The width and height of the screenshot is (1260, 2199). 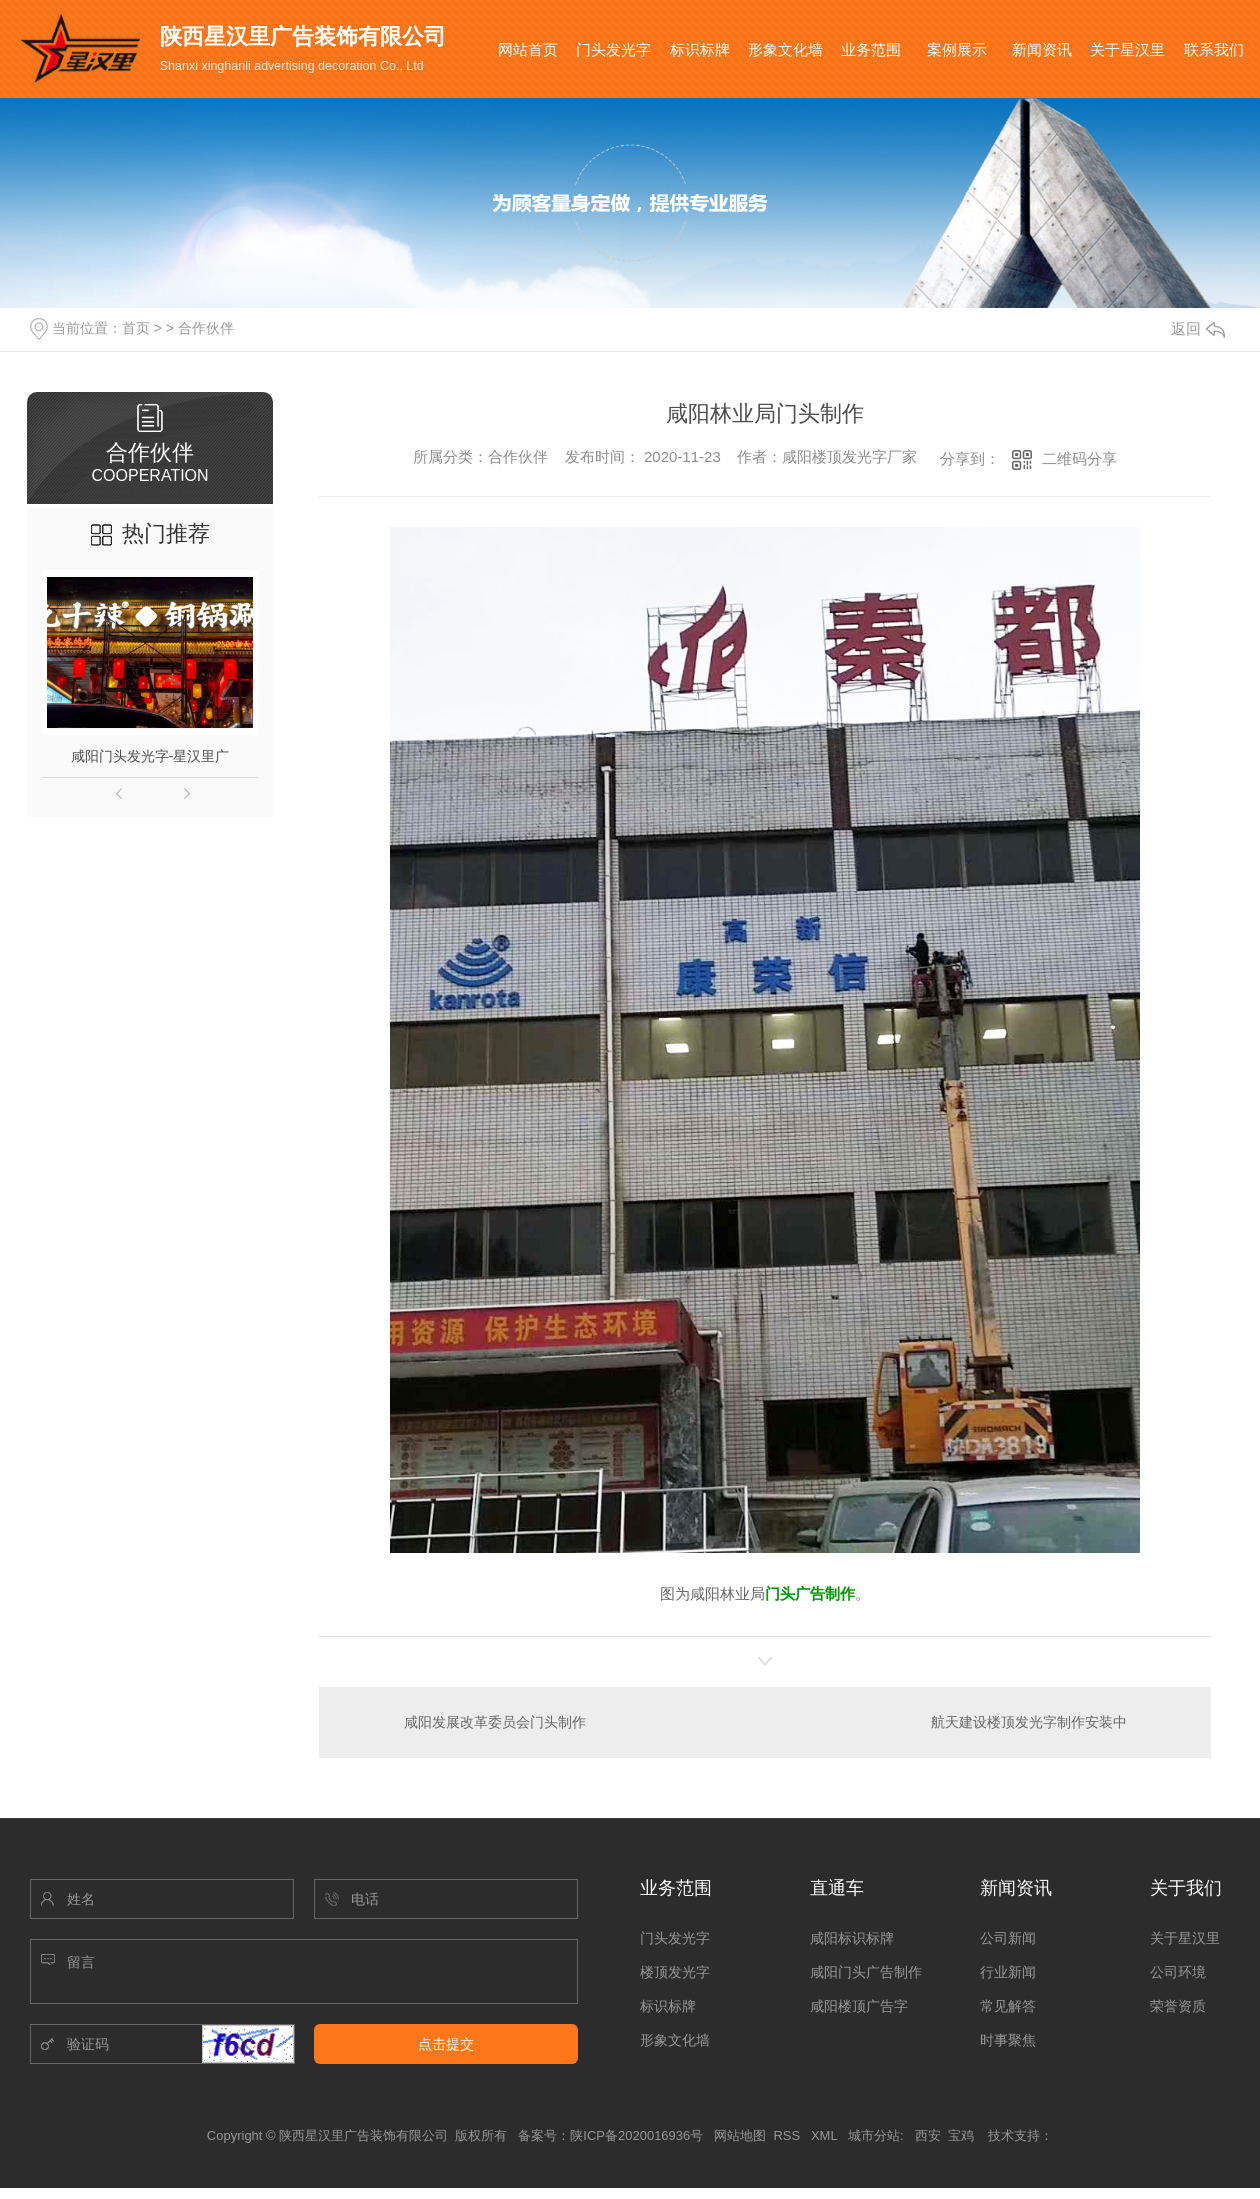 What do you see at coordinates (206, 328) in the screenshot?
I see `合作伙伴` at bounding box center [206, 328].